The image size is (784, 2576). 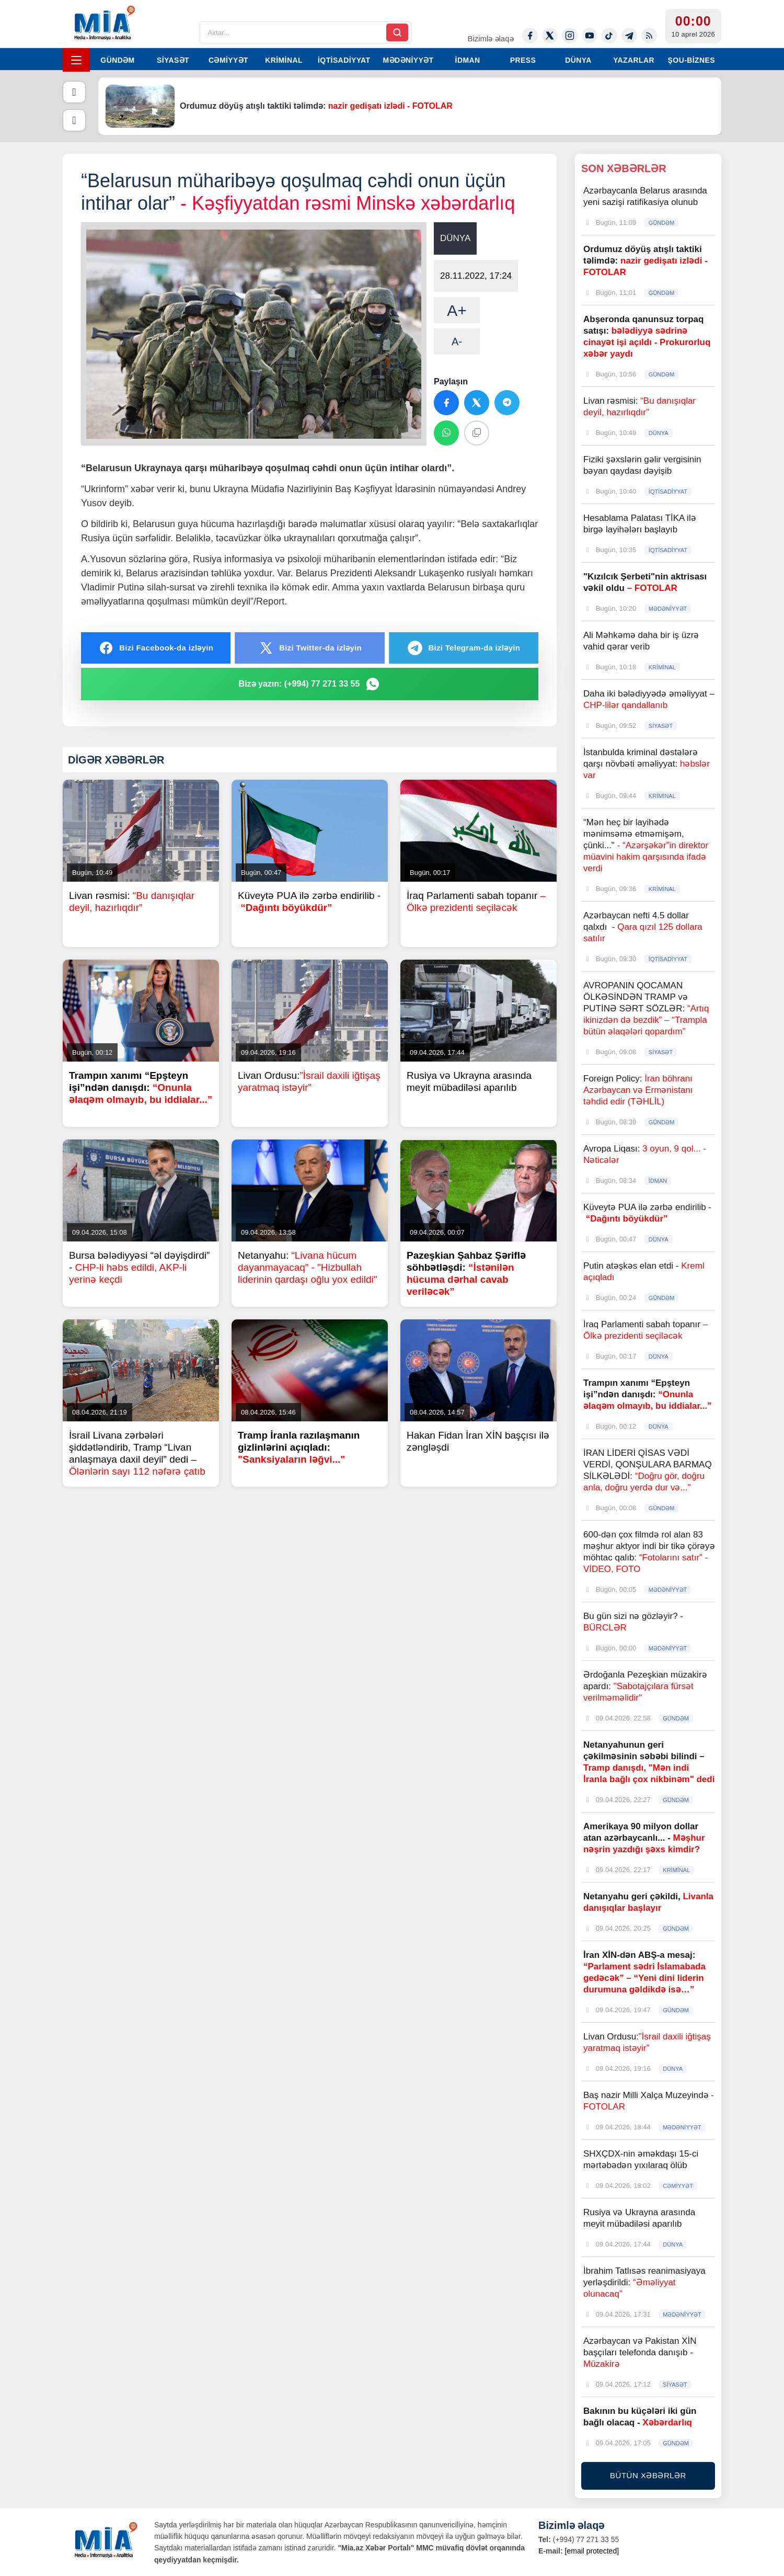 What do you see at coordinates (570, 35) in the screenshot?
I see `[Instagram]` at bounding box center [570, 35].